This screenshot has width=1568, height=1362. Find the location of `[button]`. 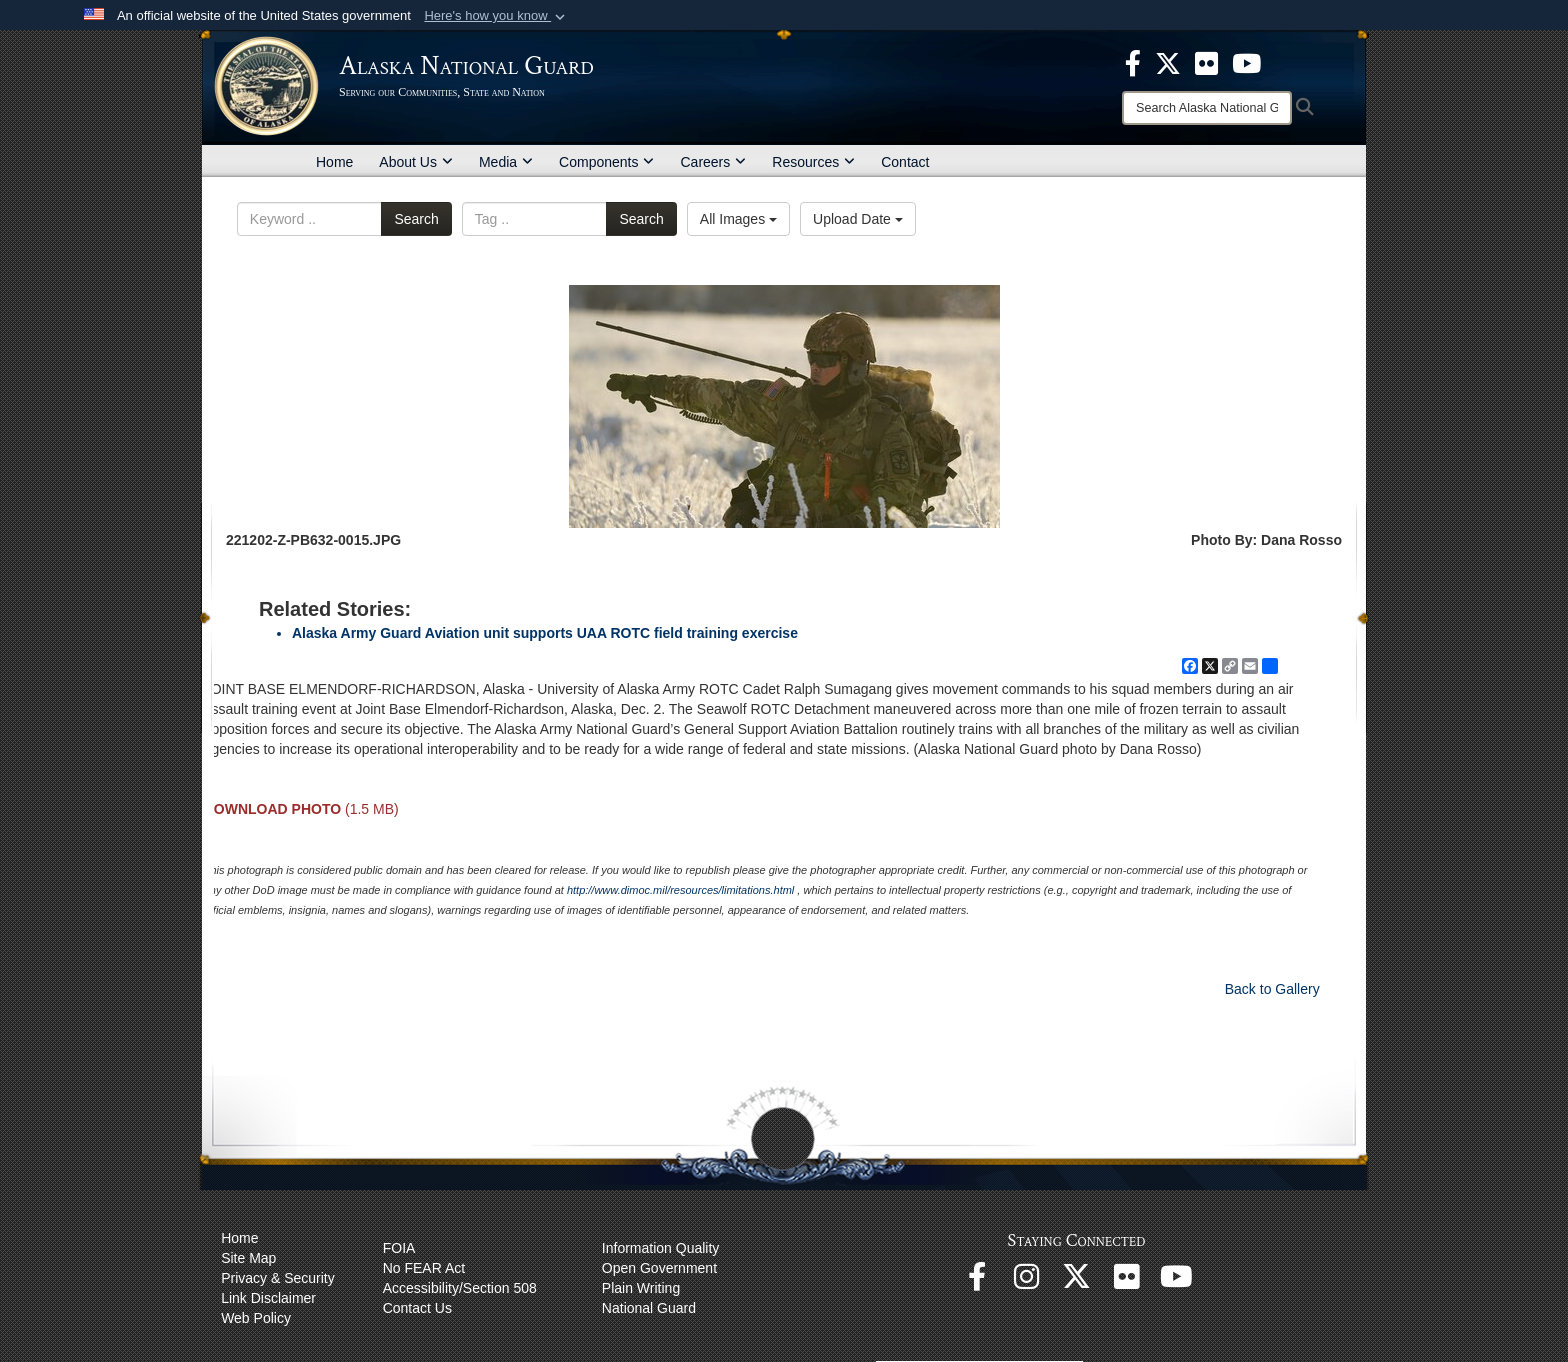

[button] is located at coordinates (496, 16).